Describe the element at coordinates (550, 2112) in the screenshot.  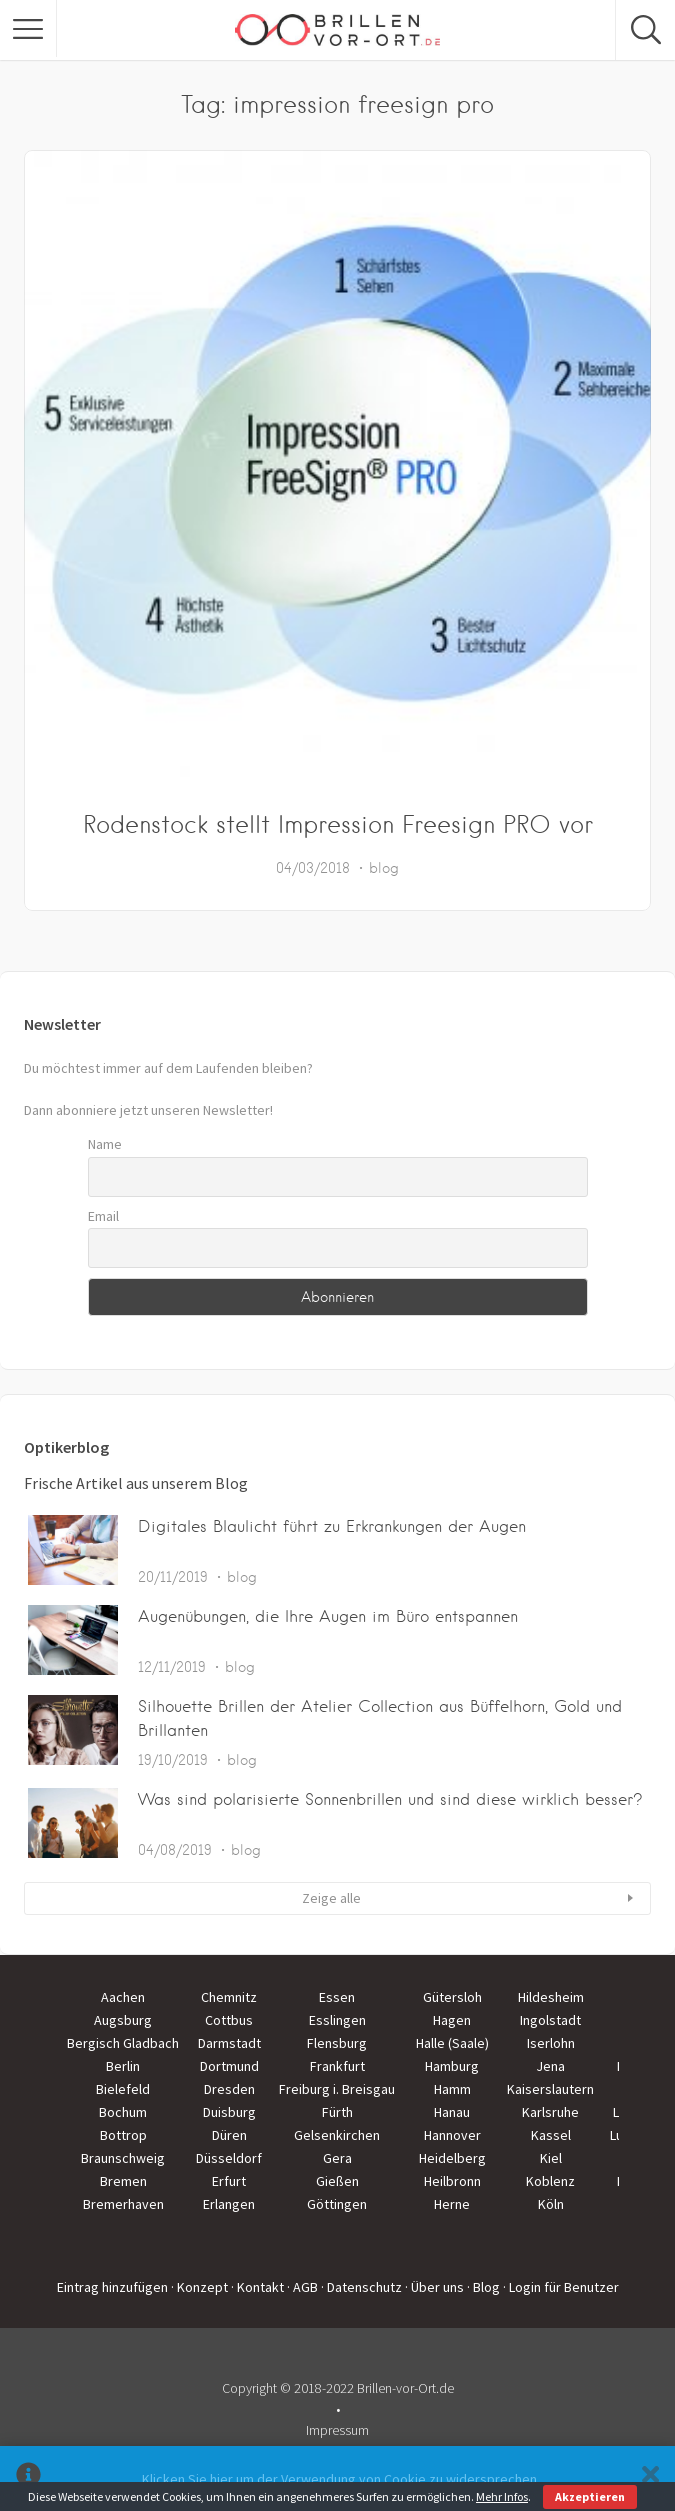
I see `Karlsruhe` at that location.